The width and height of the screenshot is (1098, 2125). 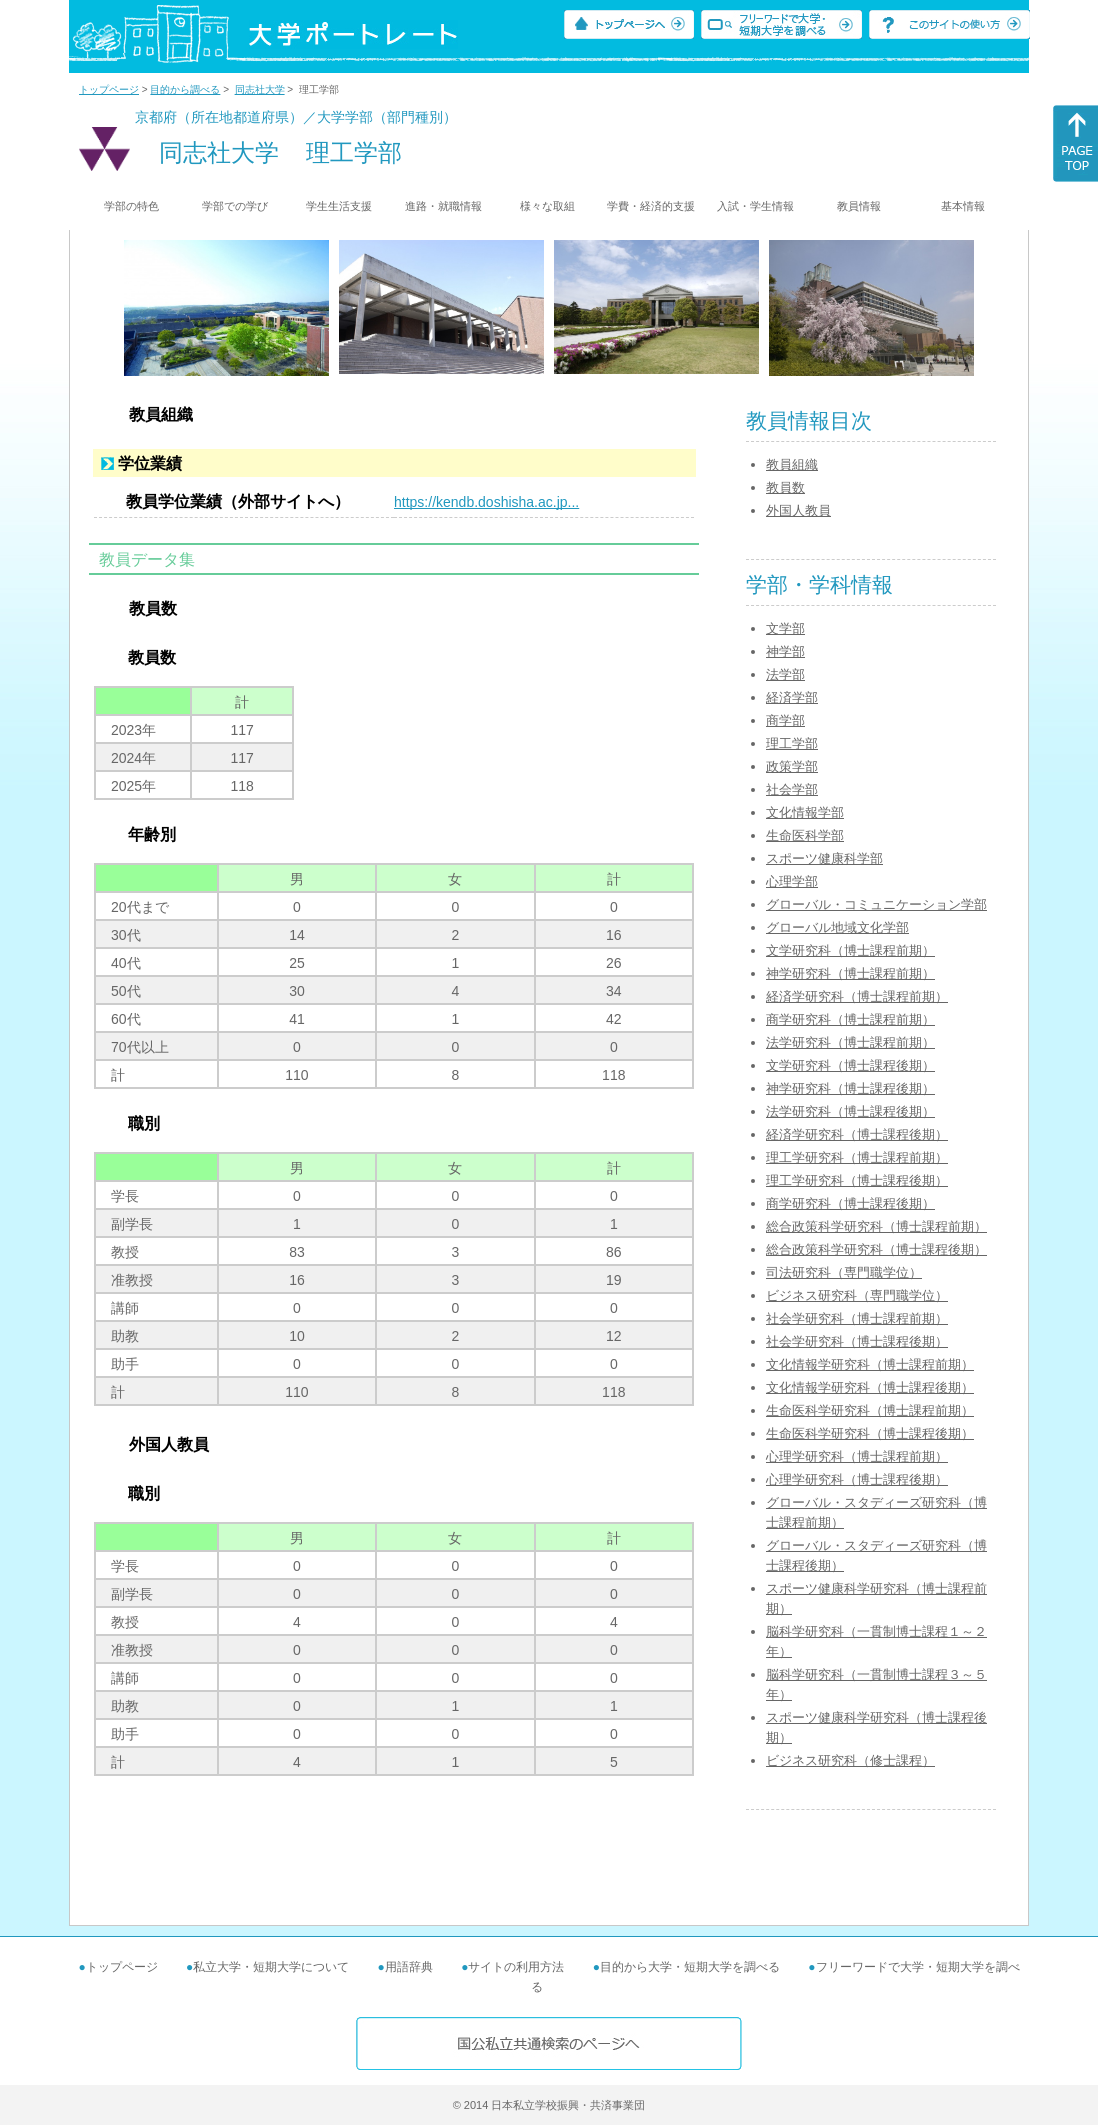 I want to click on グローバル・コミュニケーション学部, so click(x=876, y=904).